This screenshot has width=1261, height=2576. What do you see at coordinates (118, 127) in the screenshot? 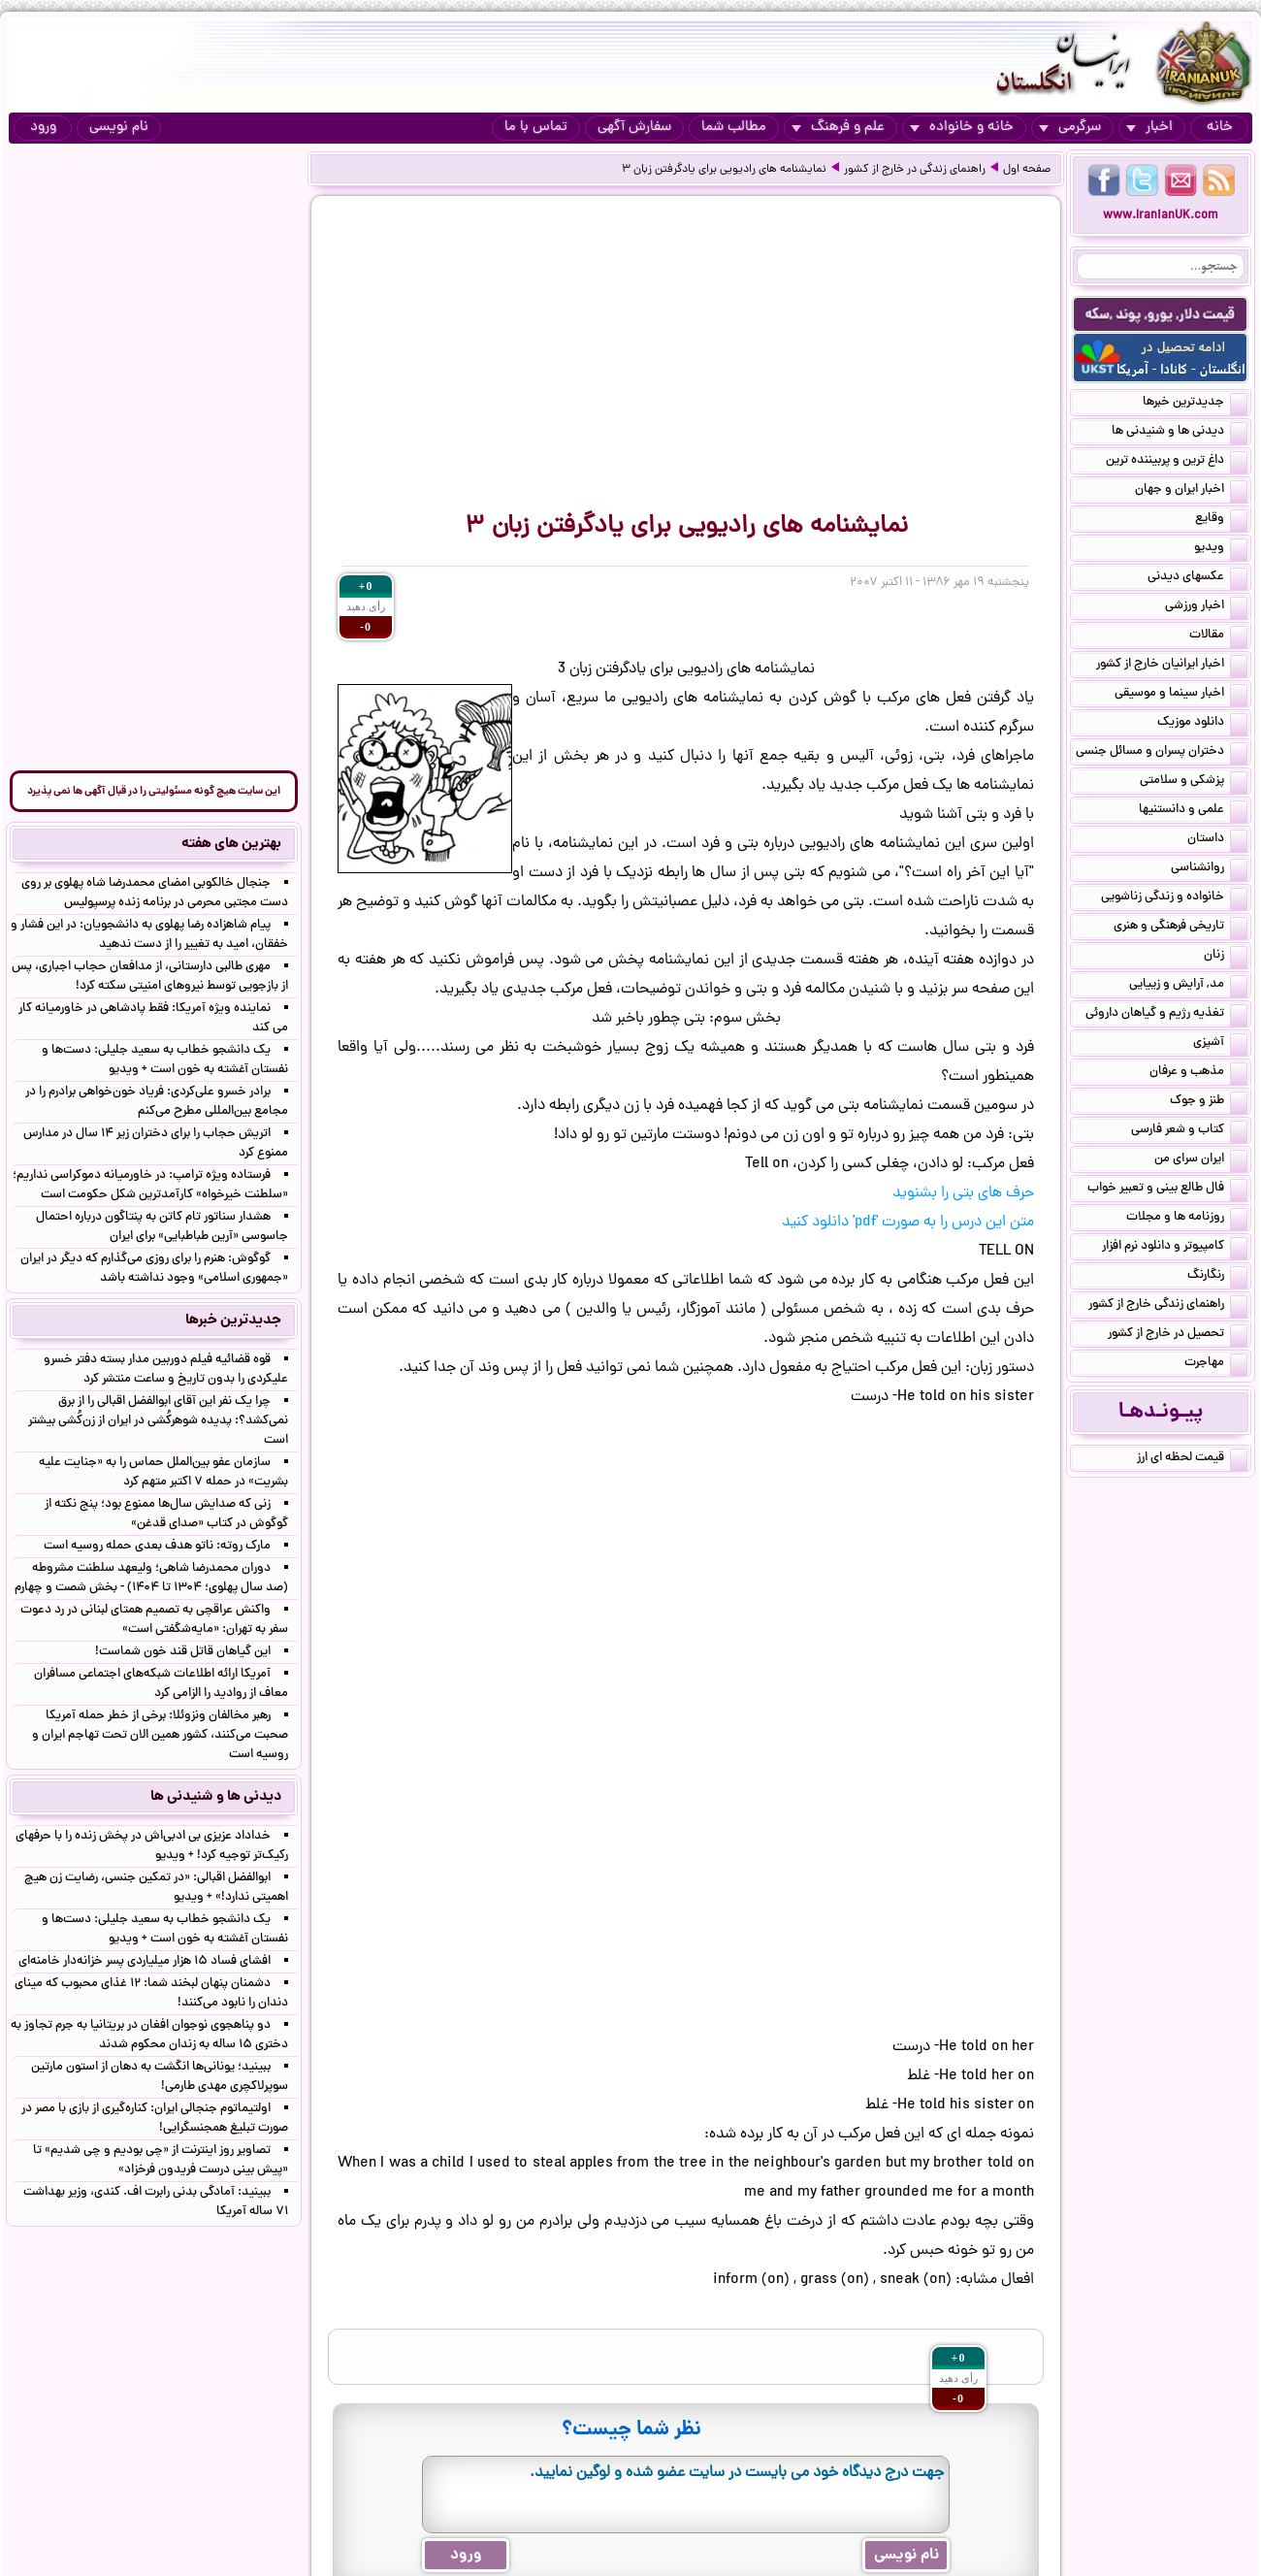
I see `نام نویسی` at bounding box center [118, 127].